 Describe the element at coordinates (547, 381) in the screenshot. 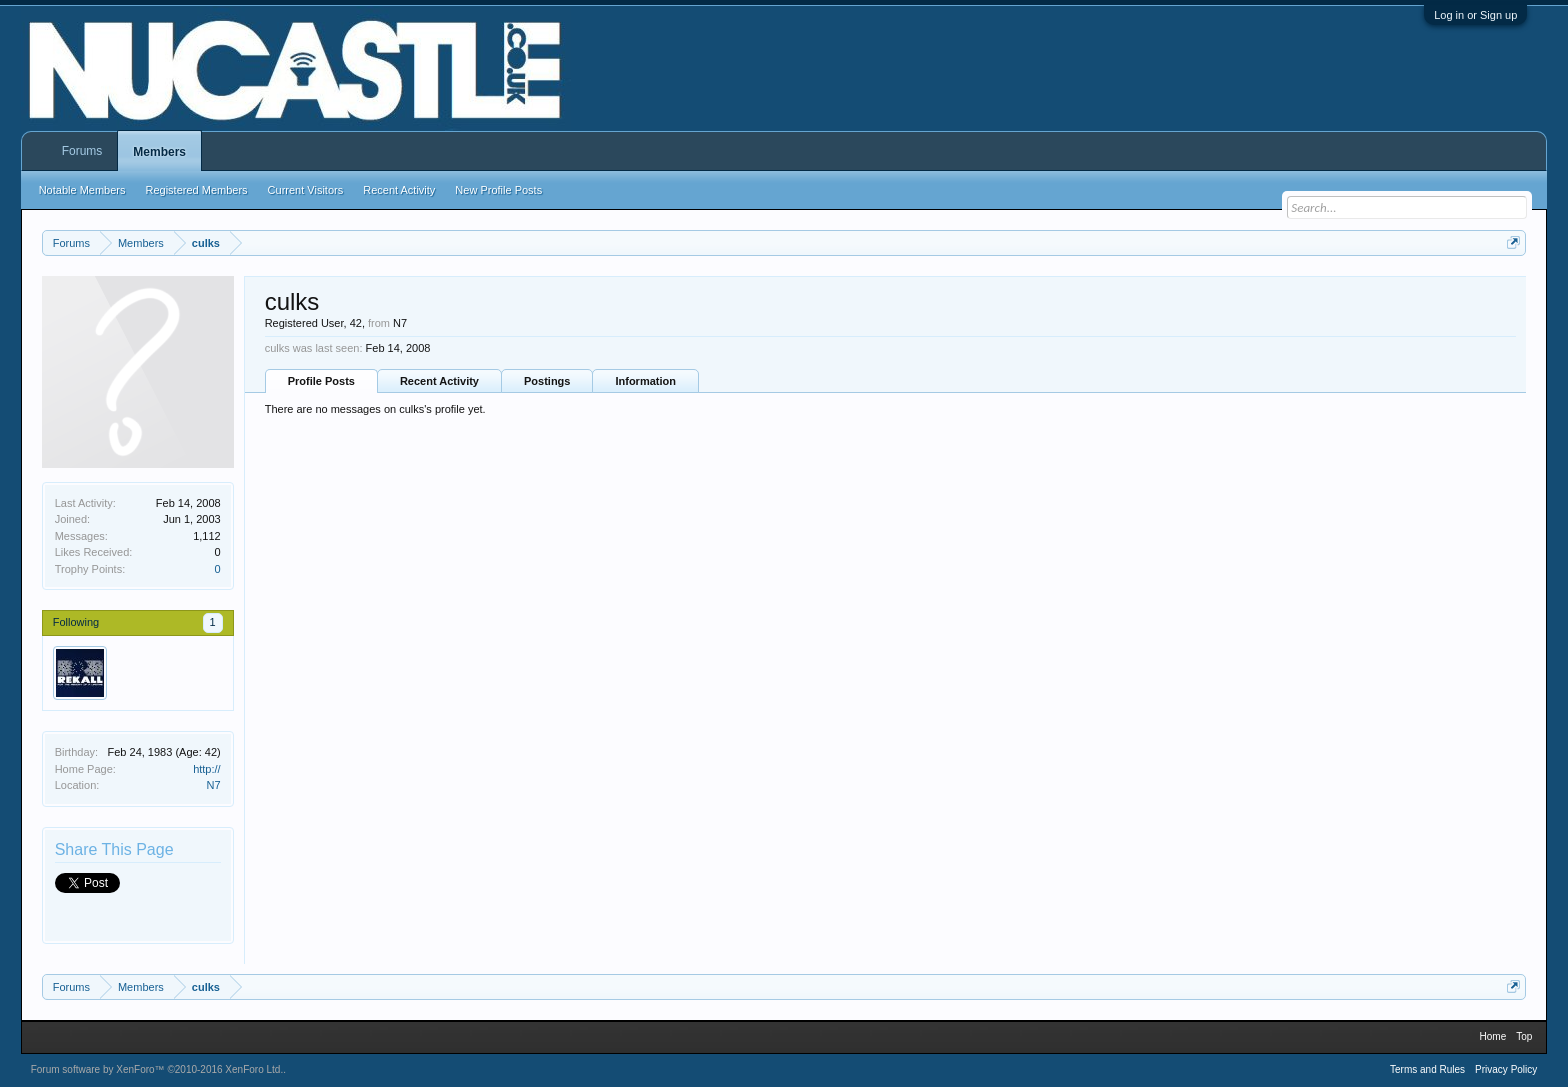

I see `Postings` at that location.